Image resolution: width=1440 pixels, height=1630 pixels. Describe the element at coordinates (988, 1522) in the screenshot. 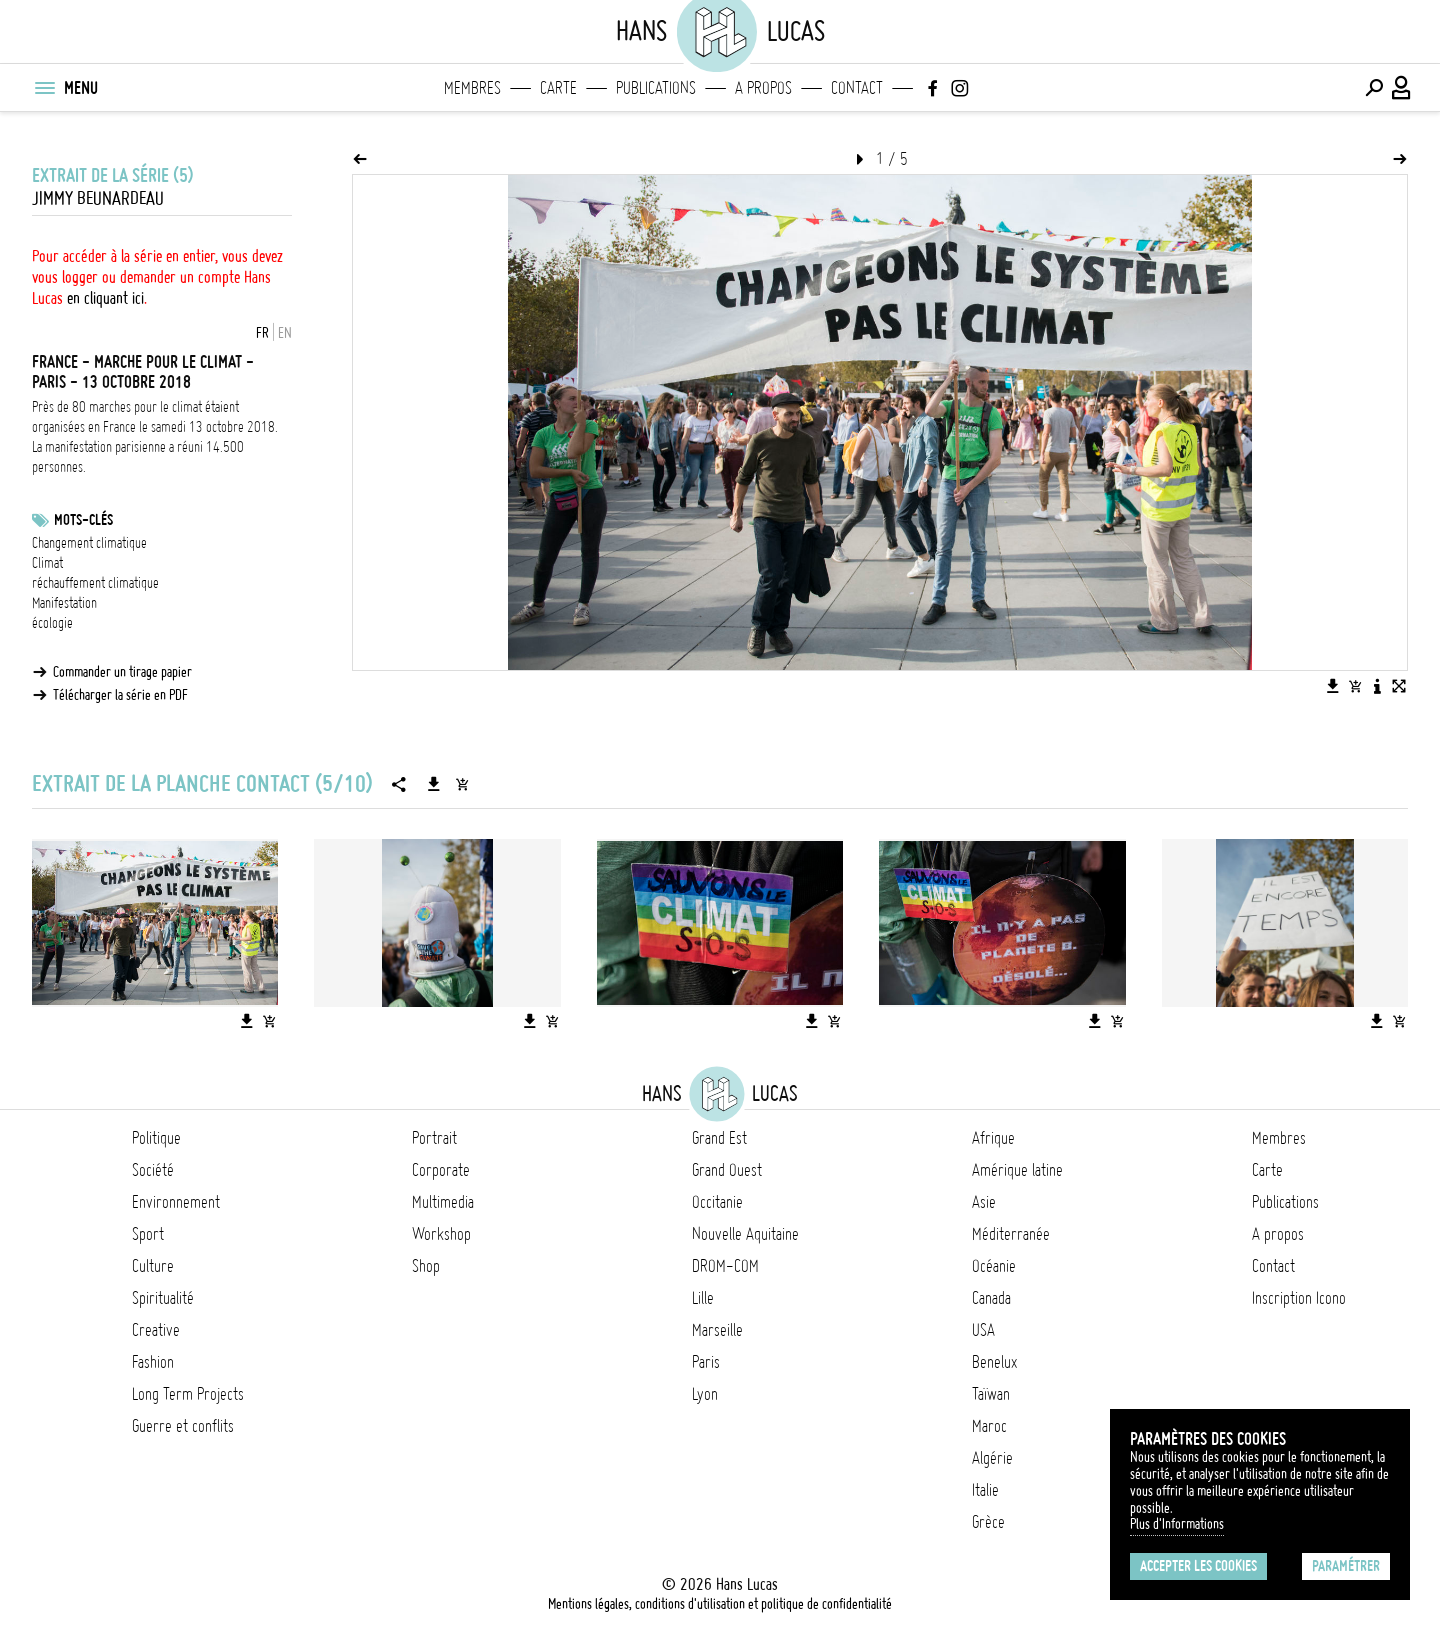

I see `Grèce` at that location.